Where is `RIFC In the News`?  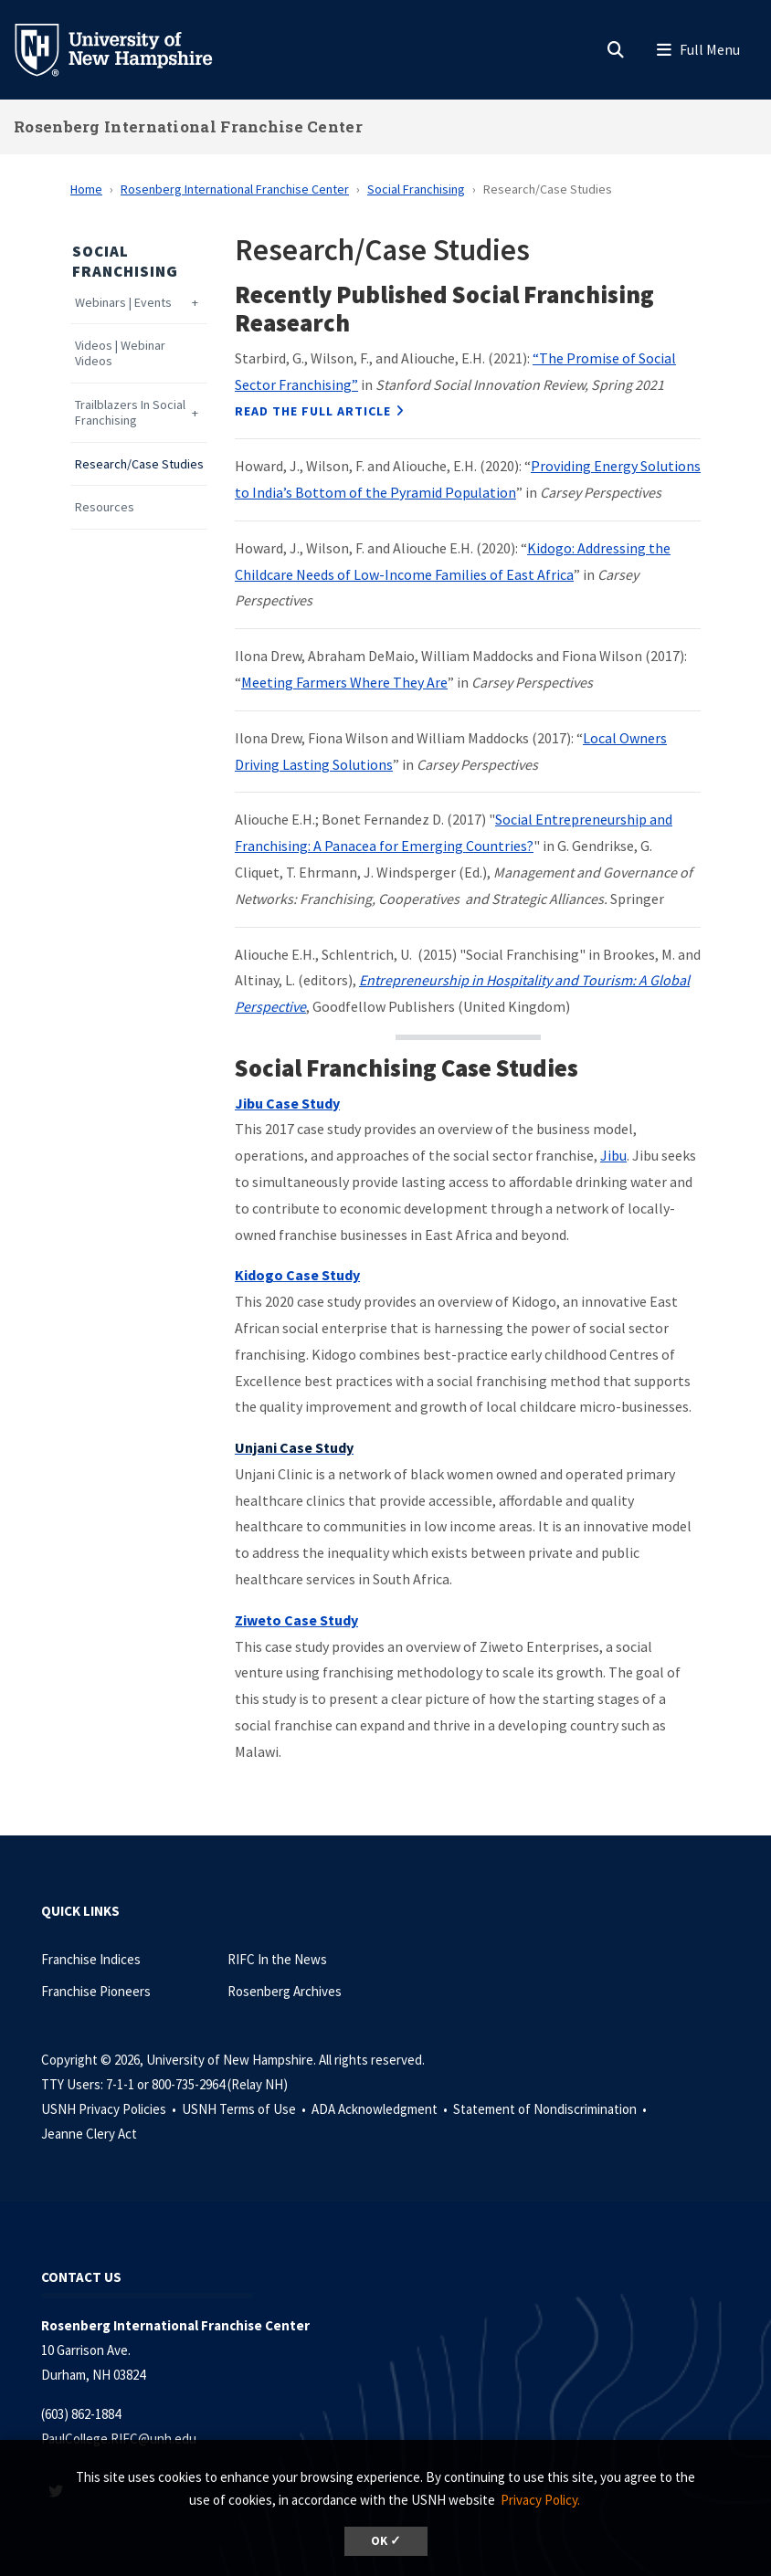 RIFC In the News is located at coordinates (277, 1959).